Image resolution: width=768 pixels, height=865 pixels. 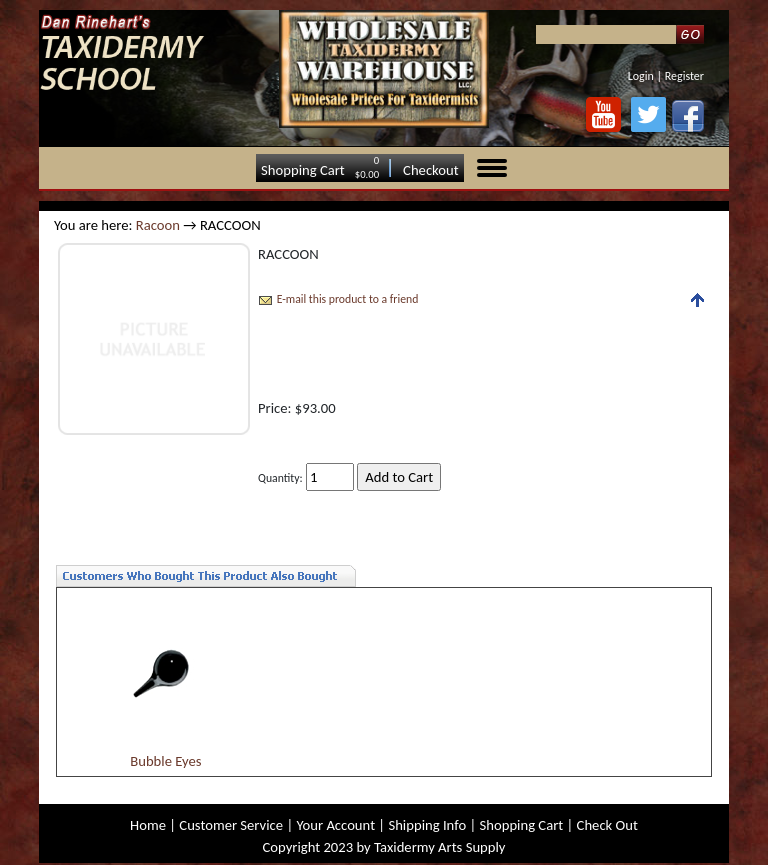 What do you see at coordinates (607, 825) in the screenshot?
I see `Check Out` at bounding box center [607, 825].